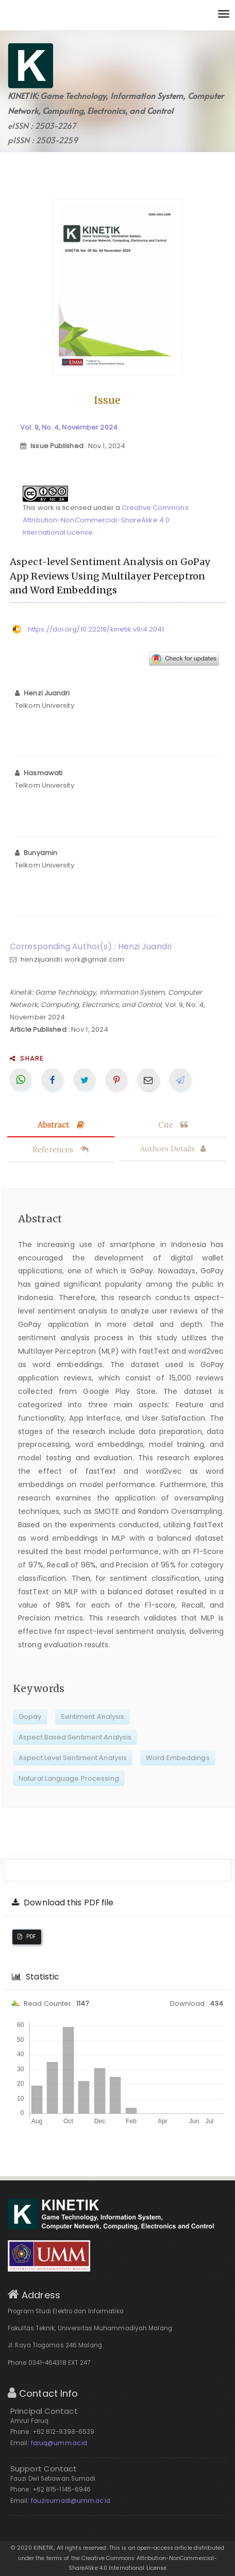 The image size is (235, 2576). Describe the element at coordinates (173, 1148) in the screenshot. I see `Authors Details` at that location.